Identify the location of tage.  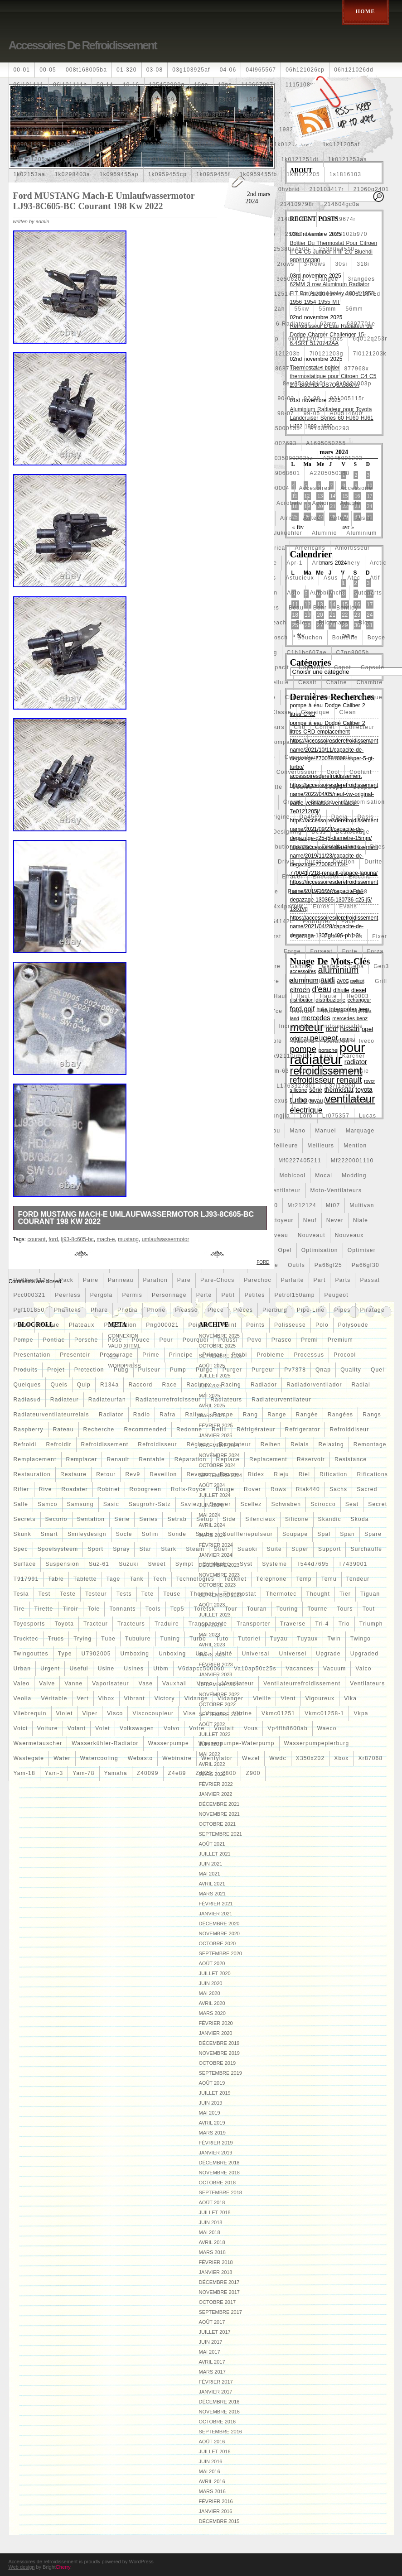
(114, 1579).